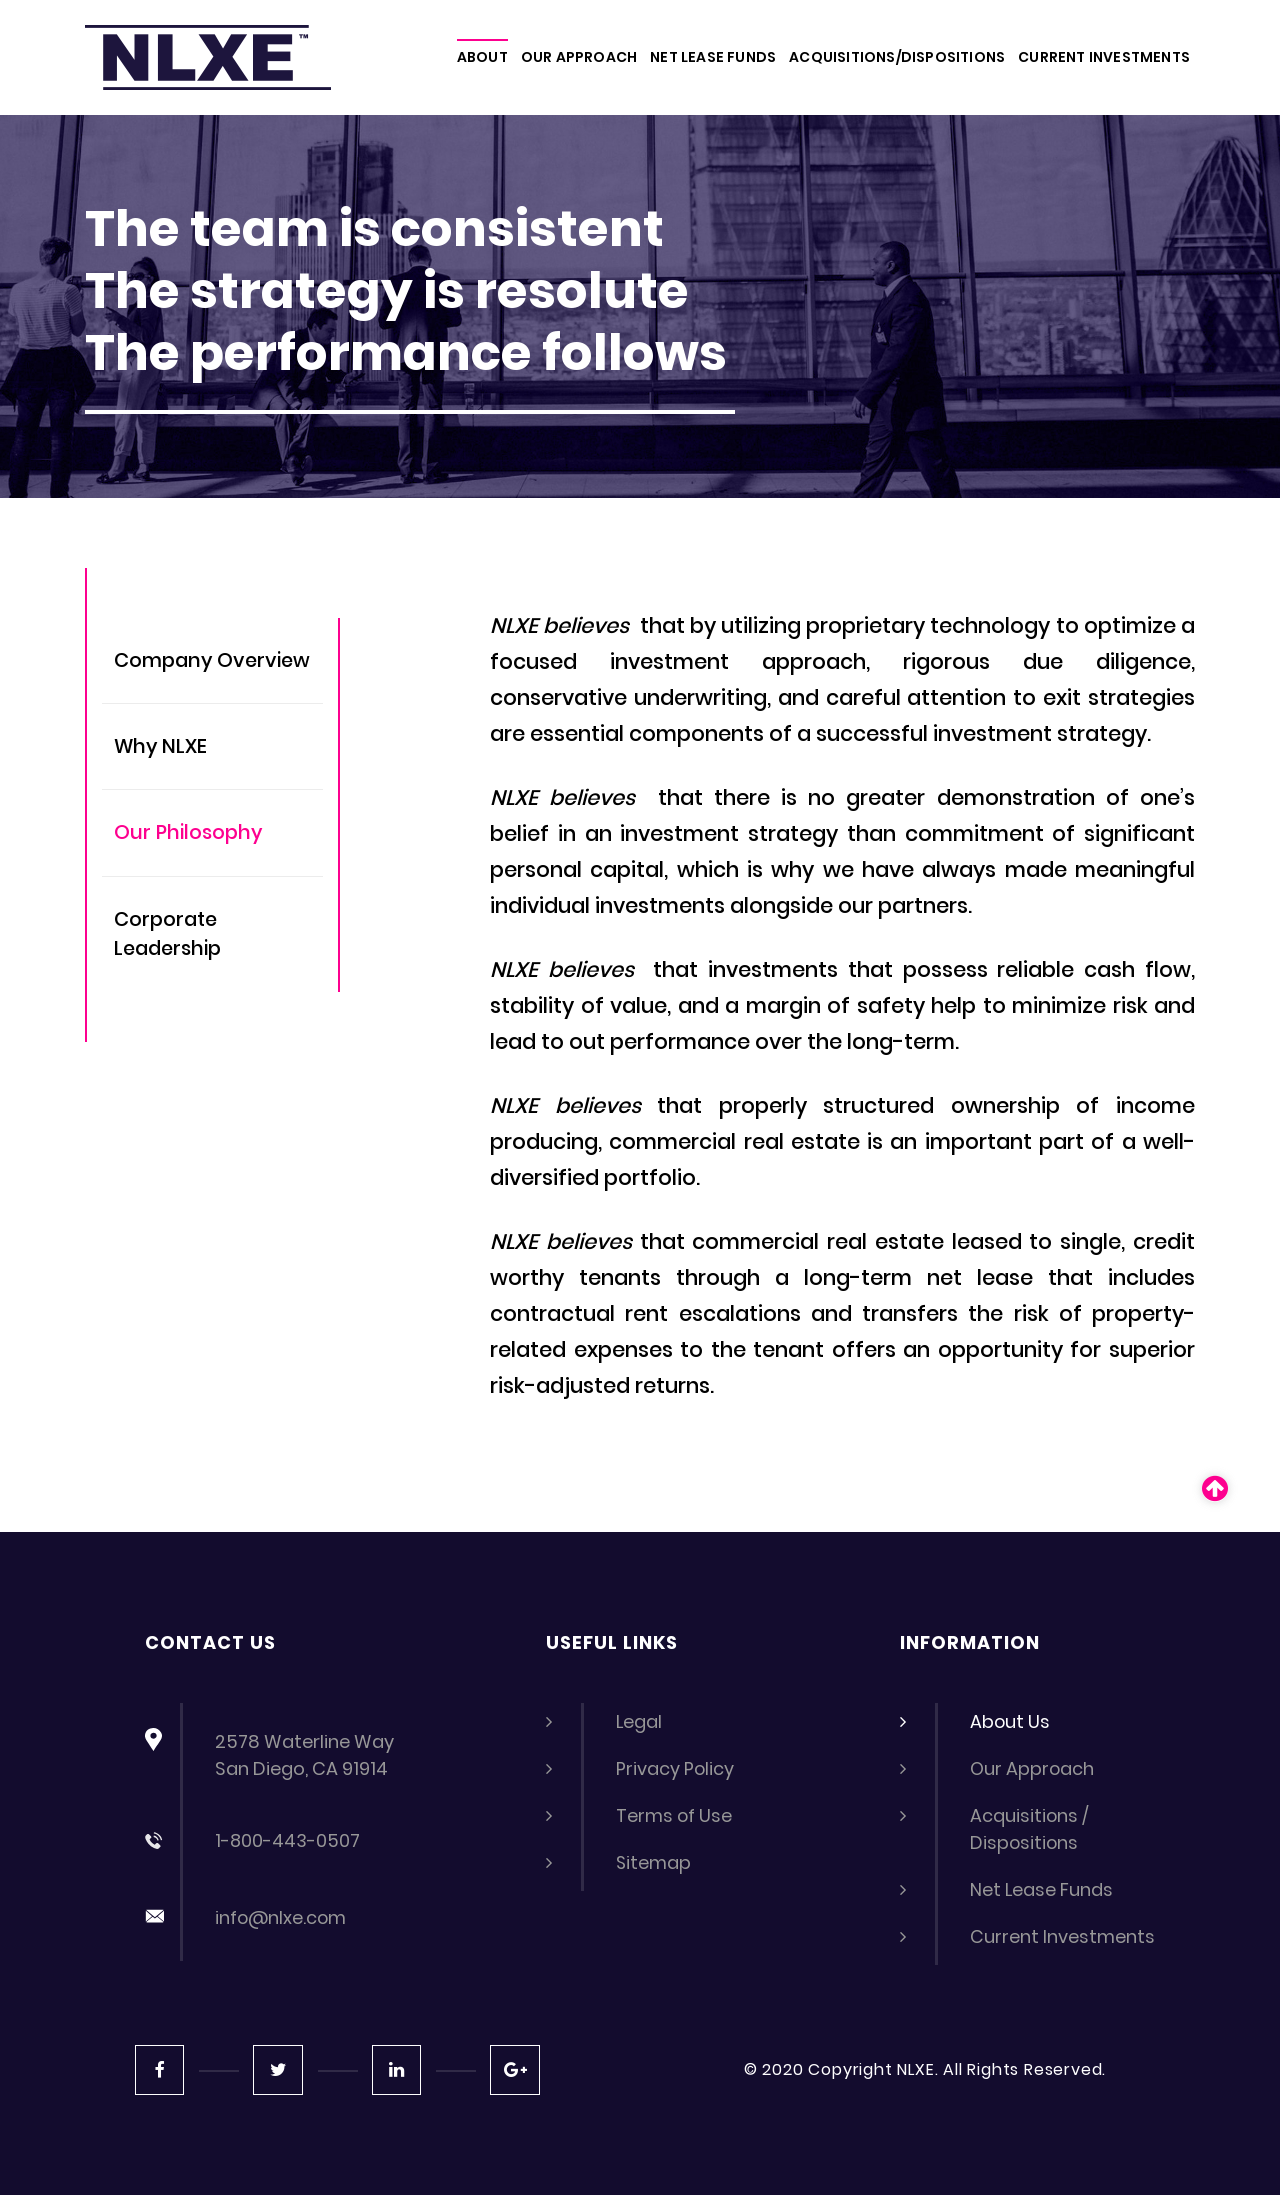 This screenshot has height=2195, width=1280. What do you see at coordinates (713, 57) in the screenshot?
I see `NET LEASE FUNDS` at bounding box center [713, 57].